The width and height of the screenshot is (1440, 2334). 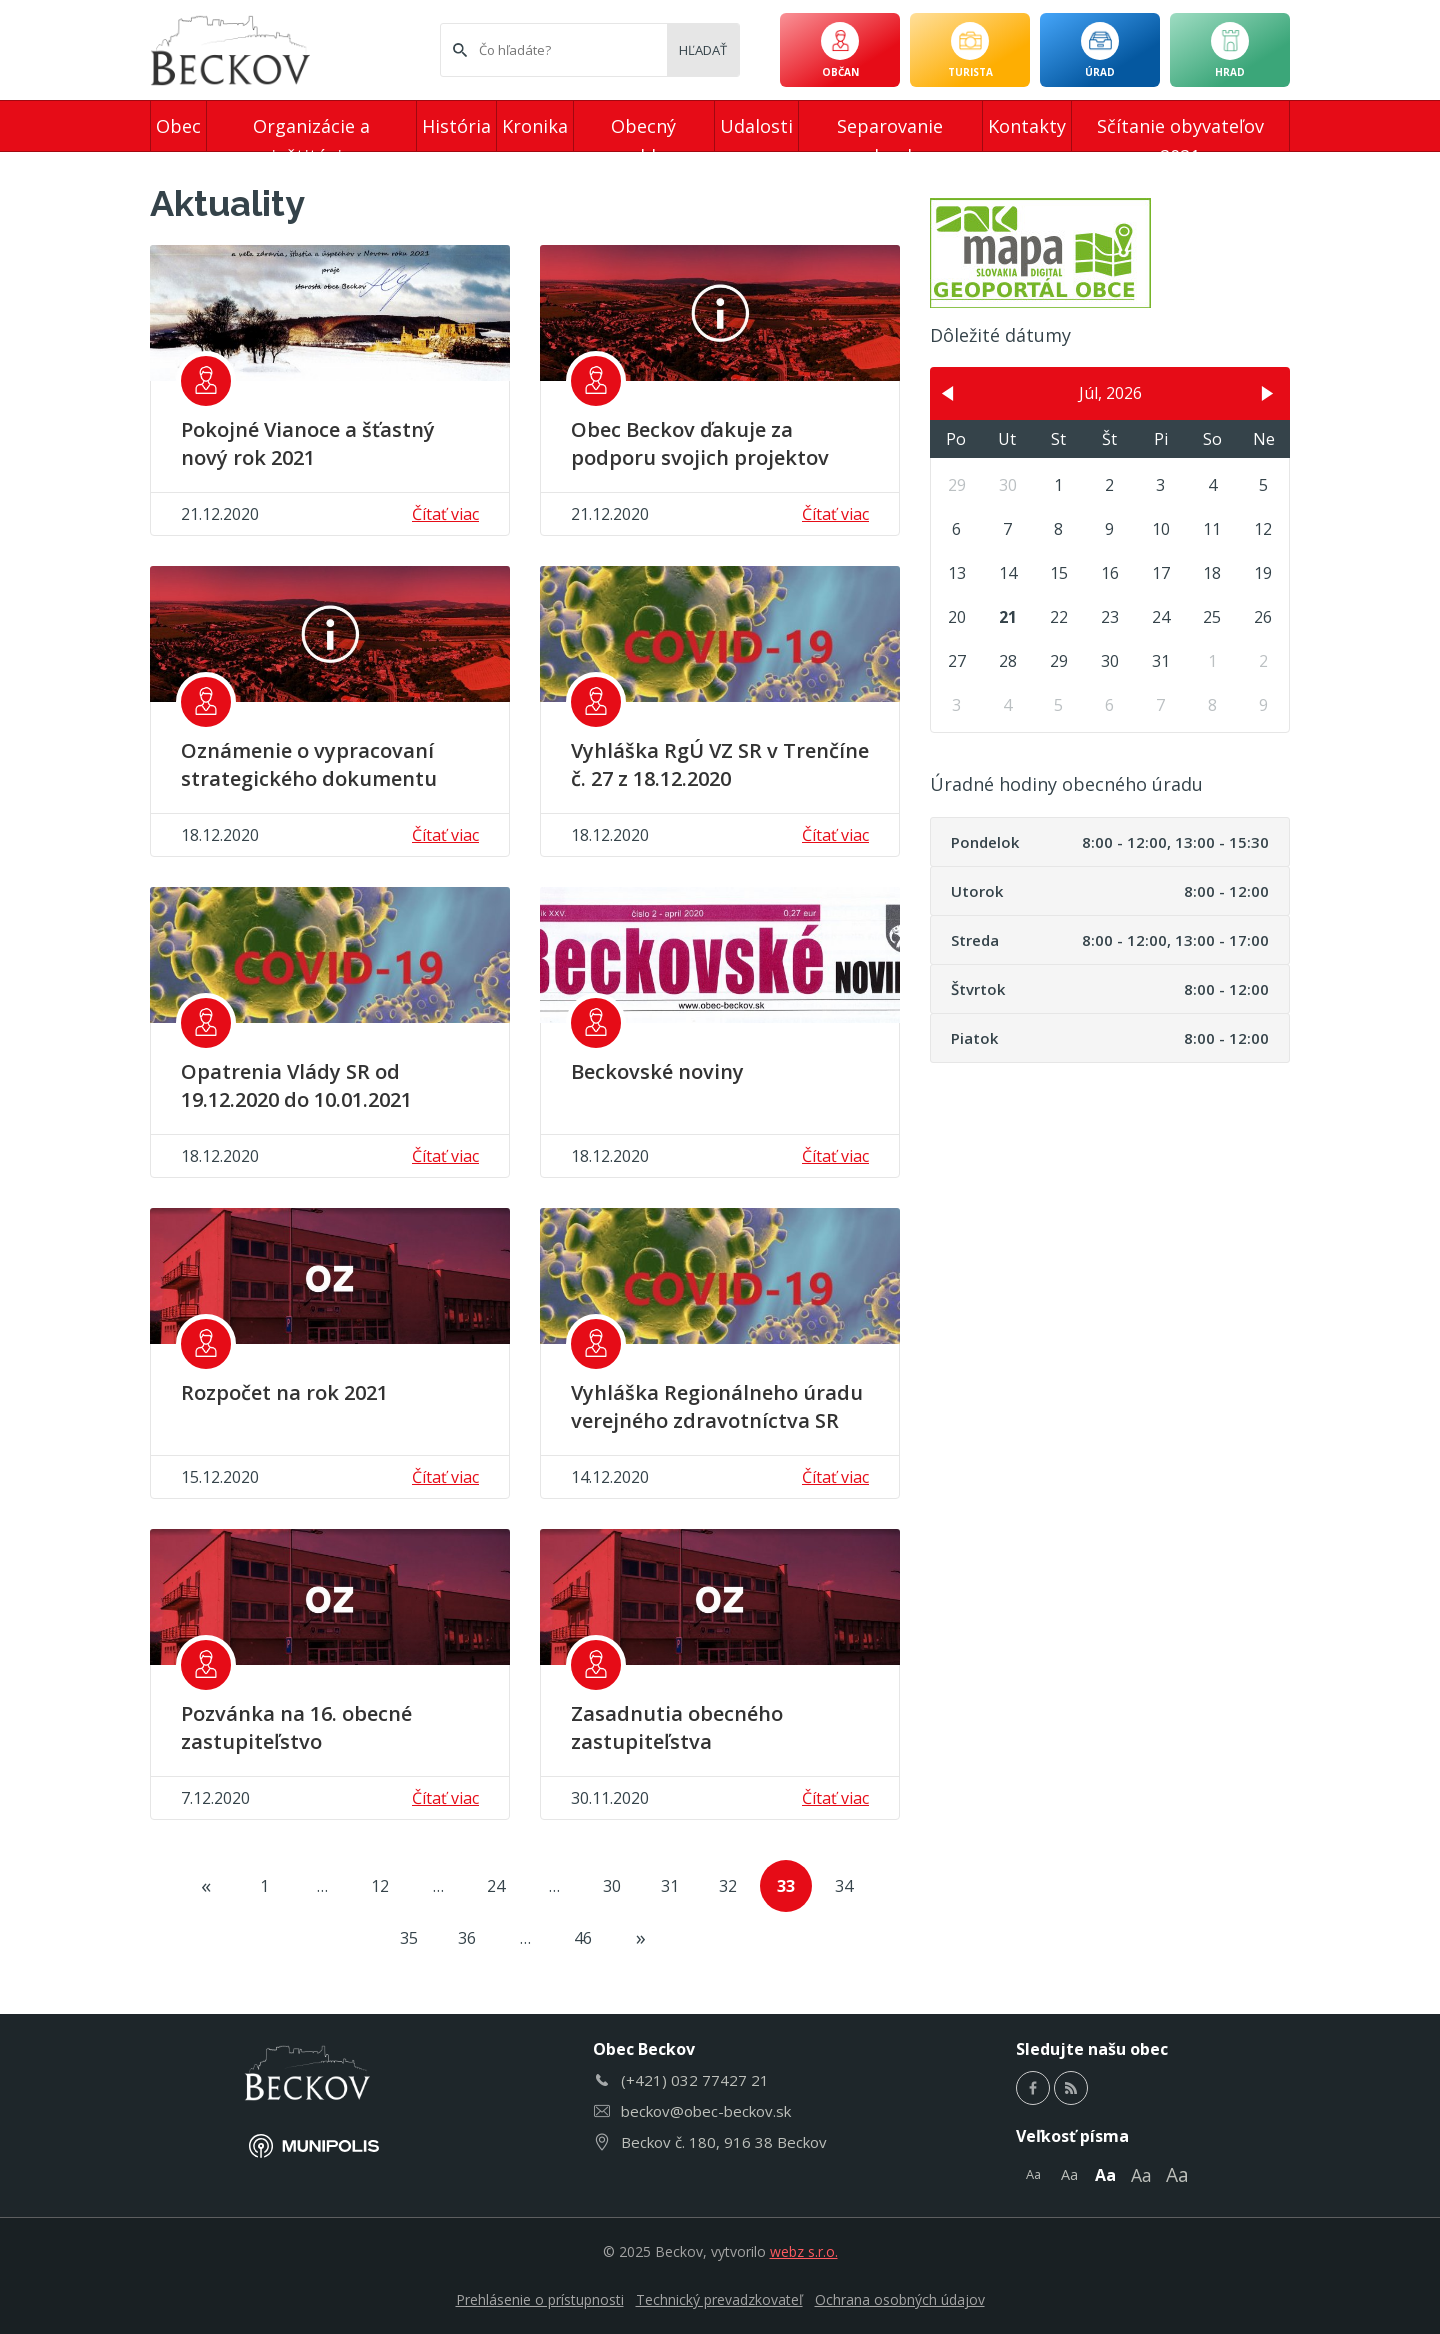 I want to click on Vyhláška Regionálneho úradu verejného zdravotníctva SR, so click(x=717, y=1406).